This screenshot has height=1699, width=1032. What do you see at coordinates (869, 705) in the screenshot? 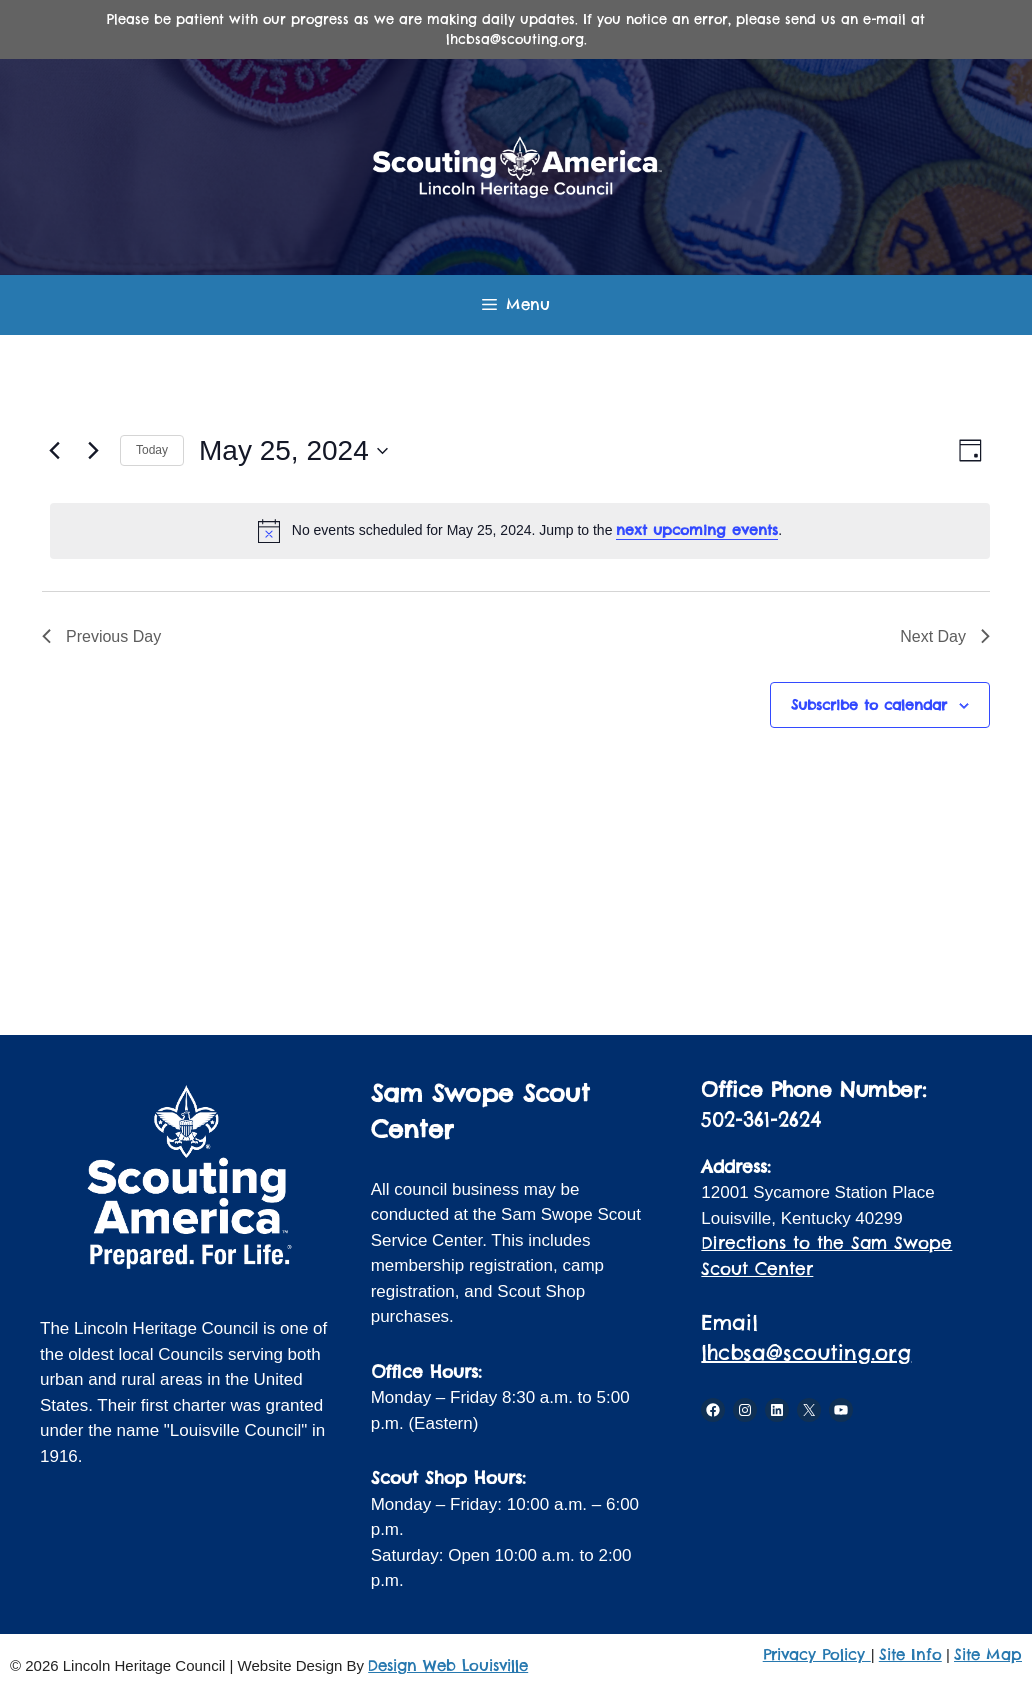
I see `Subscribe to calendar` at bounding box center [869, 705].